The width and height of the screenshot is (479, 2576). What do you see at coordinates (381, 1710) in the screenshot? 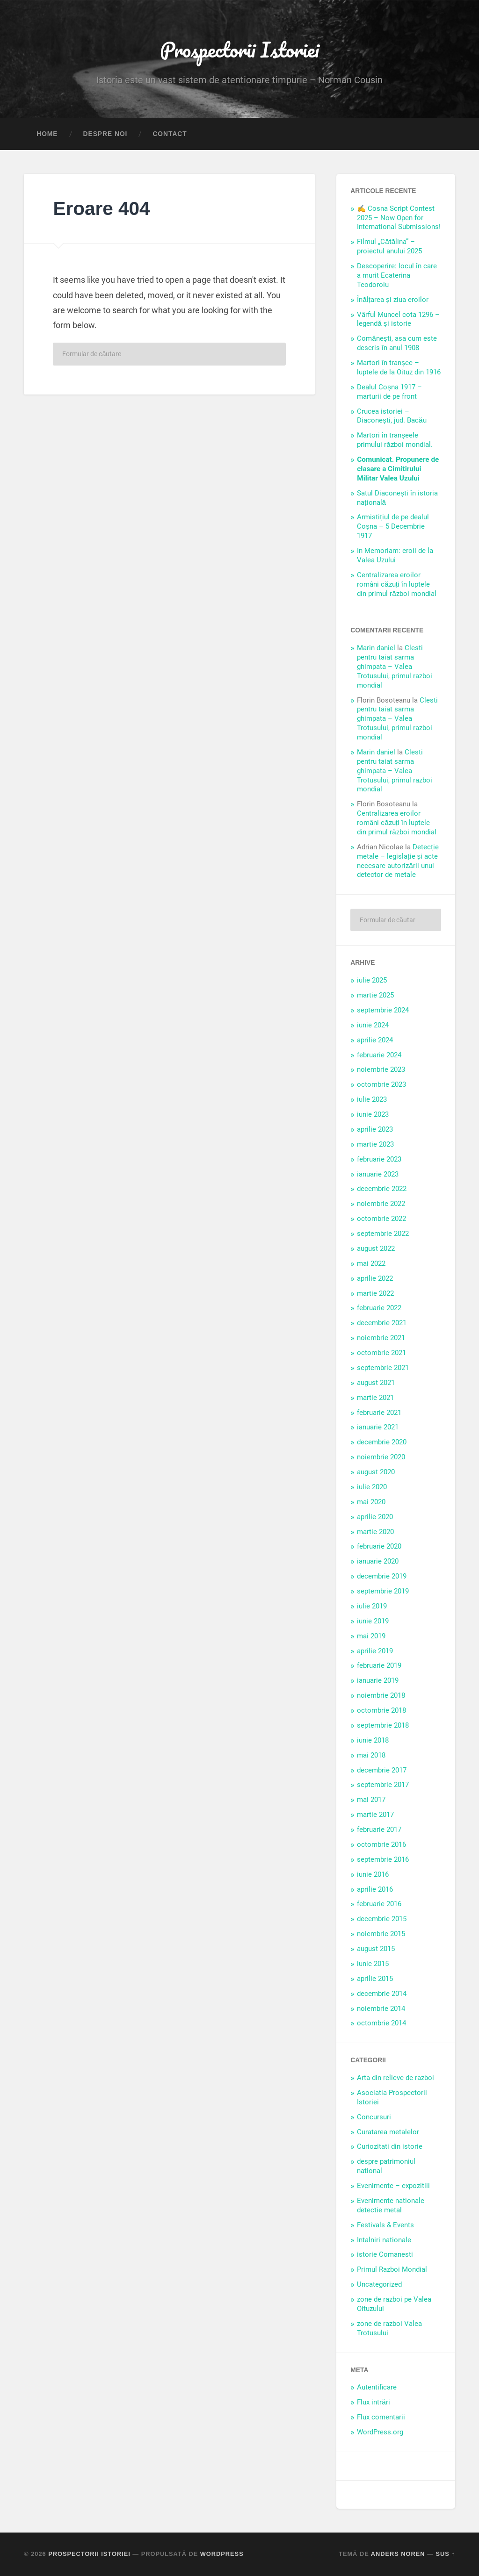
I see `octombrie 2018` at bounding box center [381, 1710].